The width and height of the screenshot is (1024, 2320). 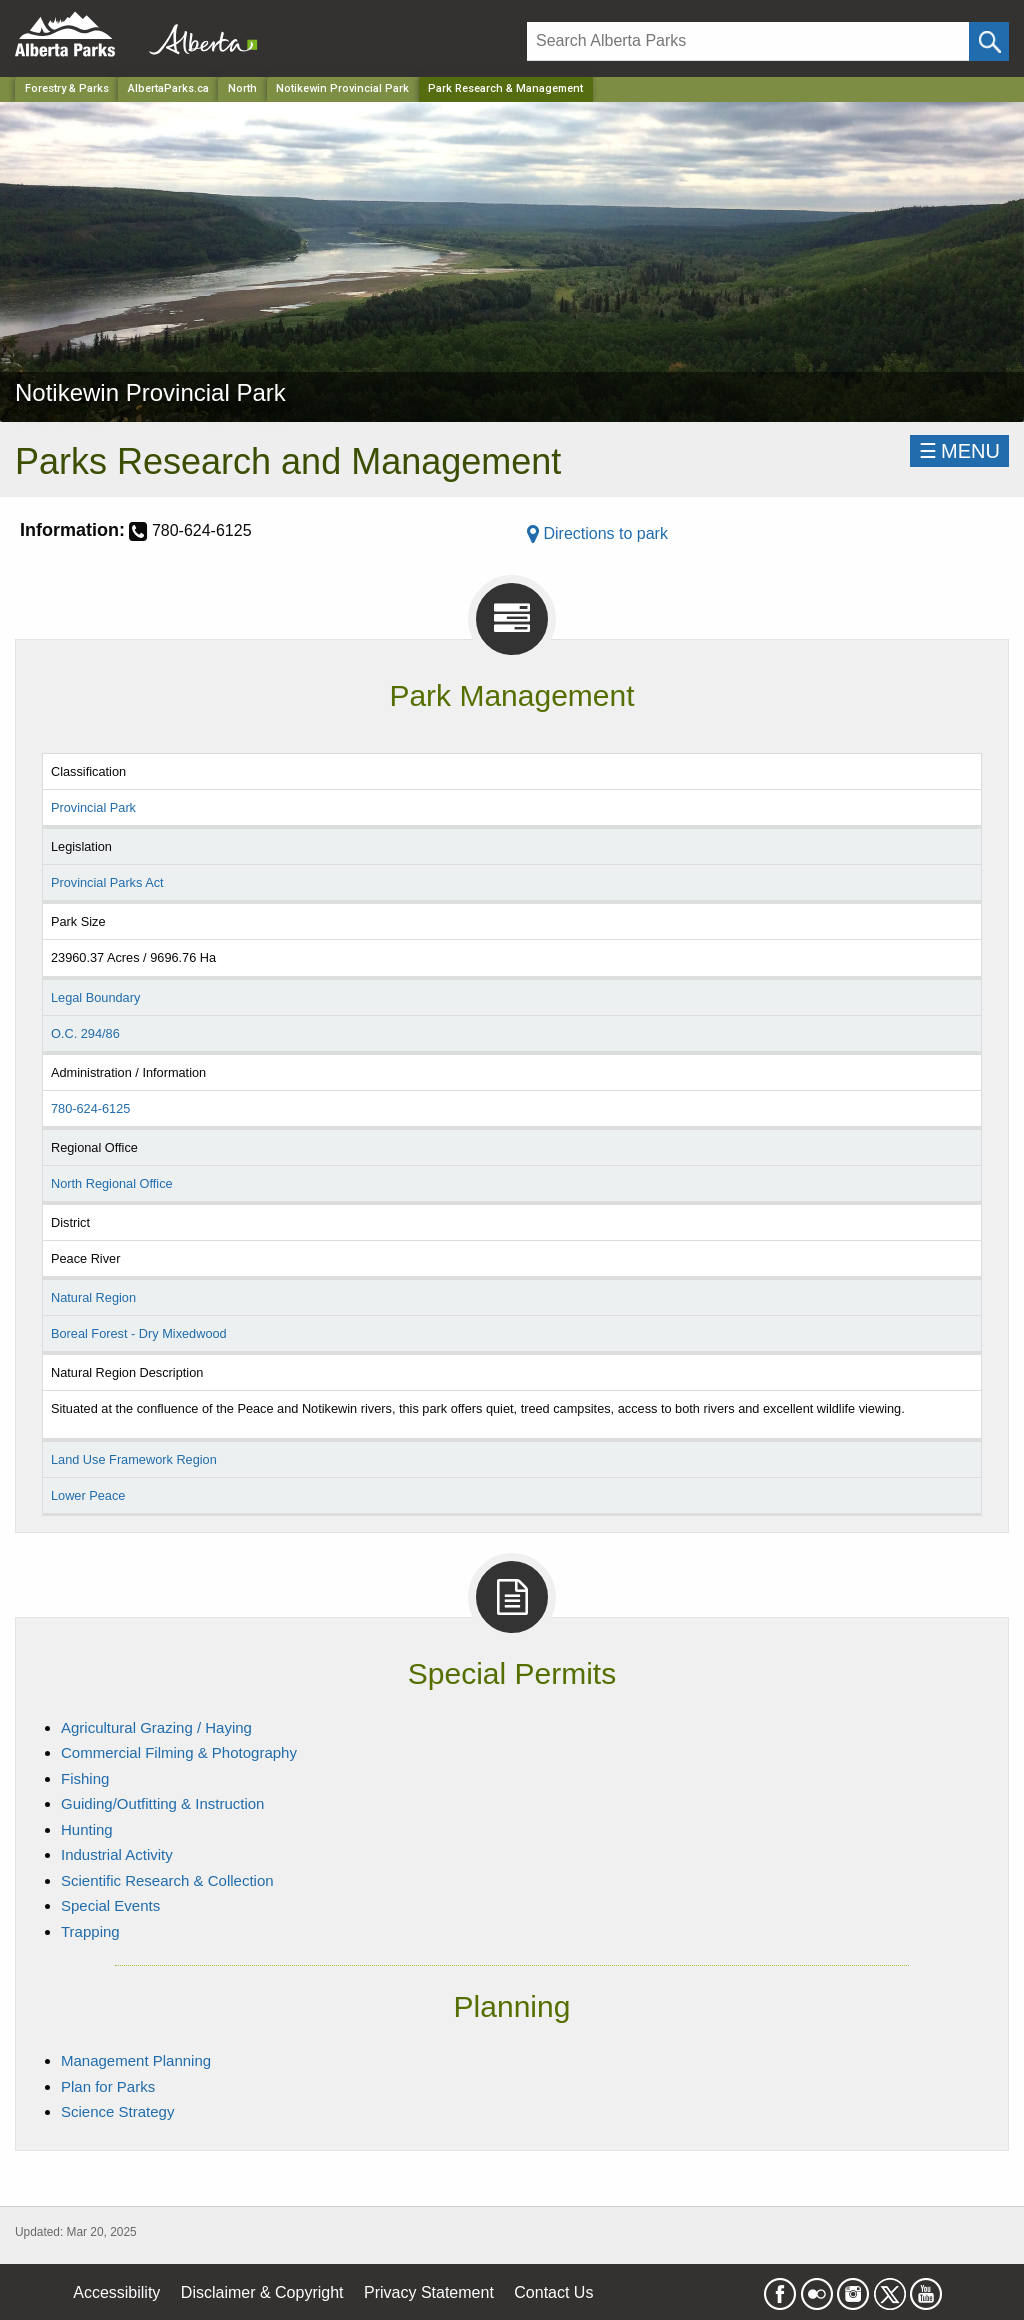 What do you see at coordinates (85, 1778) in the screenshot?
I see `Fishing` at bounding box center [85, 1778].